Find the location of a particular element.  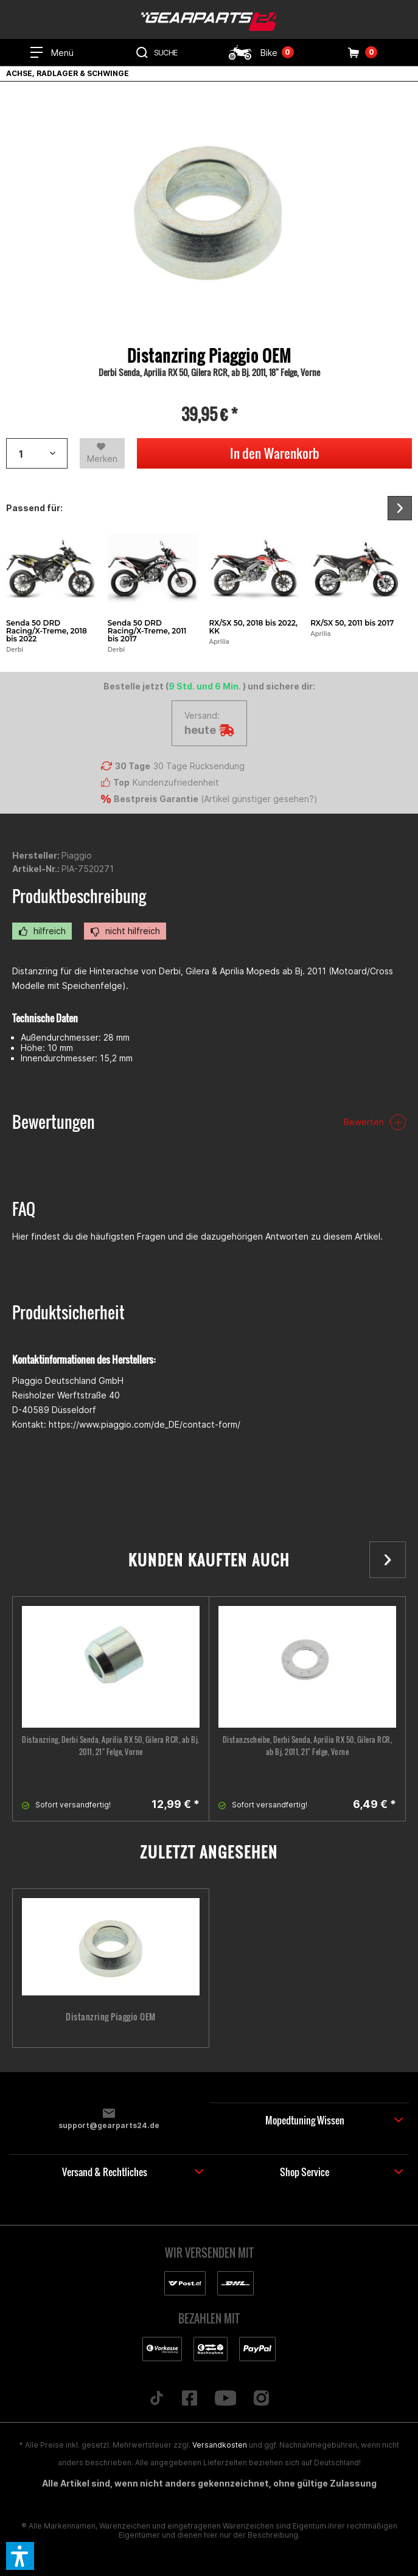

Distanzring, Derbi Senda, Aprilia RX 50, Gilera RCR, ab Bj. 2011, 21" Felge, Vorne is located at coordinates (111, 1745).